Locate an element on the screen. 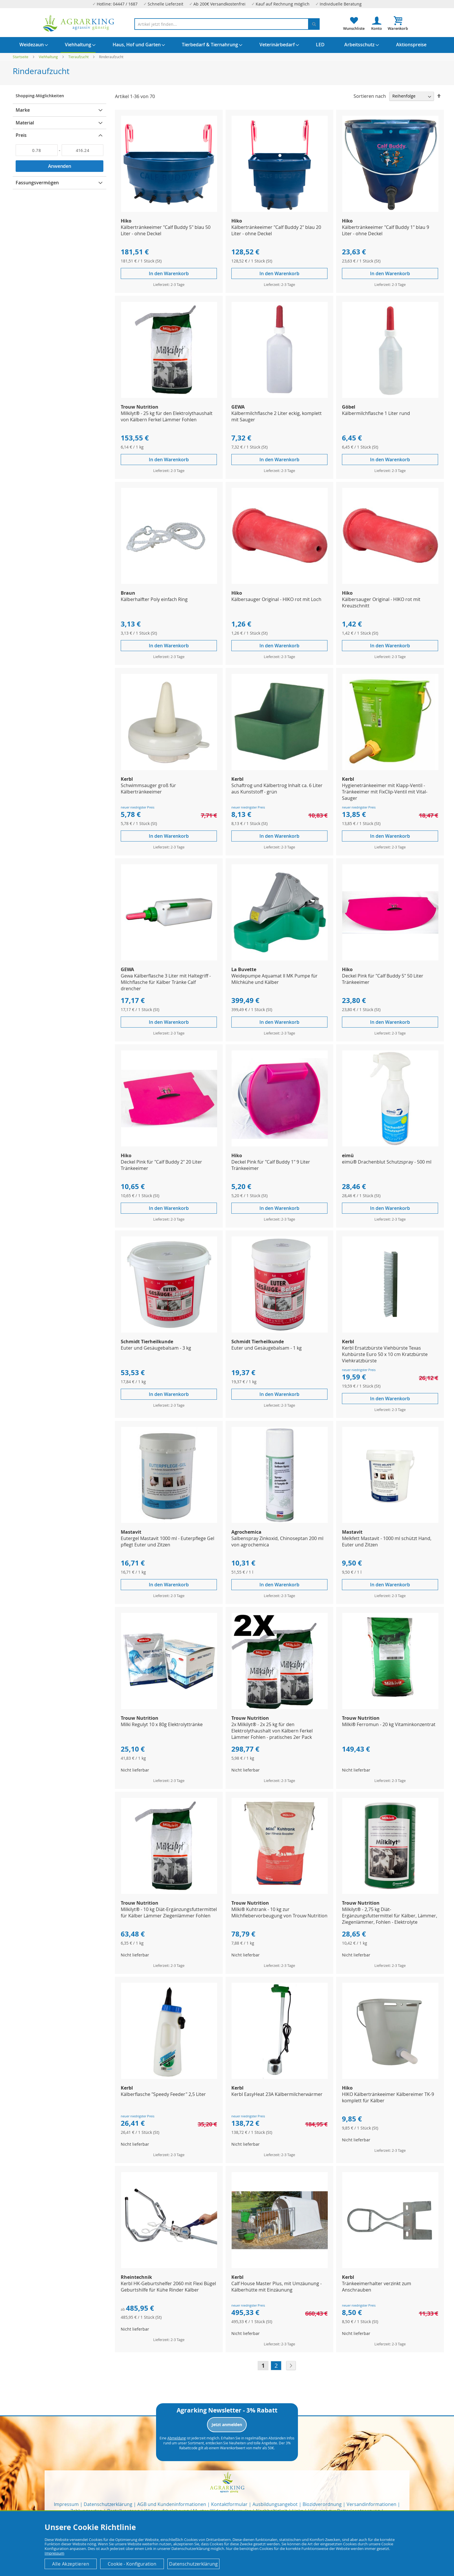 This screenshot has width=454, height=2576. [Von] is located at coordinates (37, 150).